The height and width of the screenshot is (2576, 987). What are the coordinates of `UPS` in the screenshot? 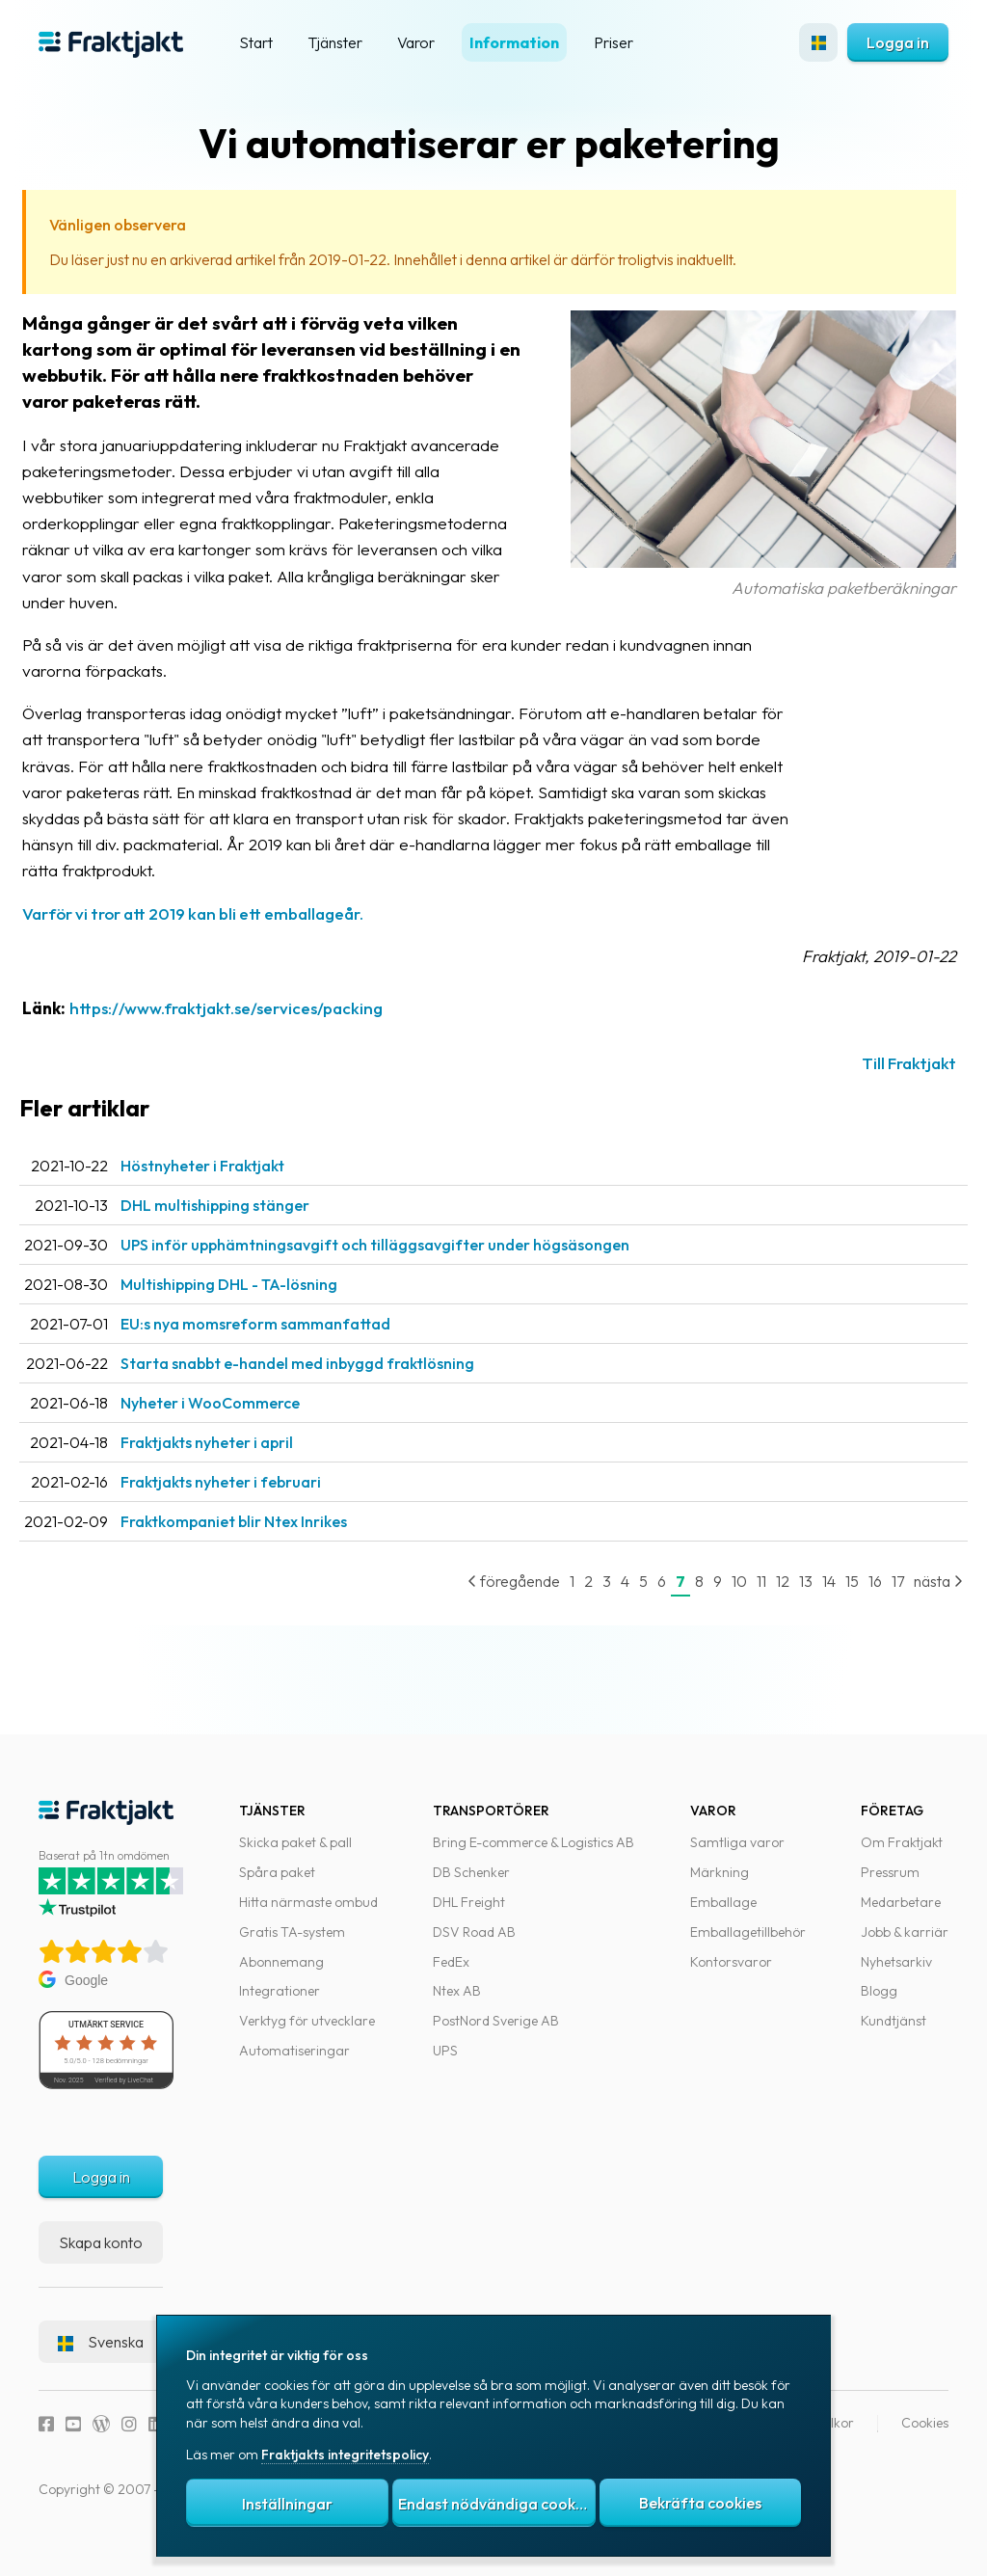 It's located at (445, 2064).